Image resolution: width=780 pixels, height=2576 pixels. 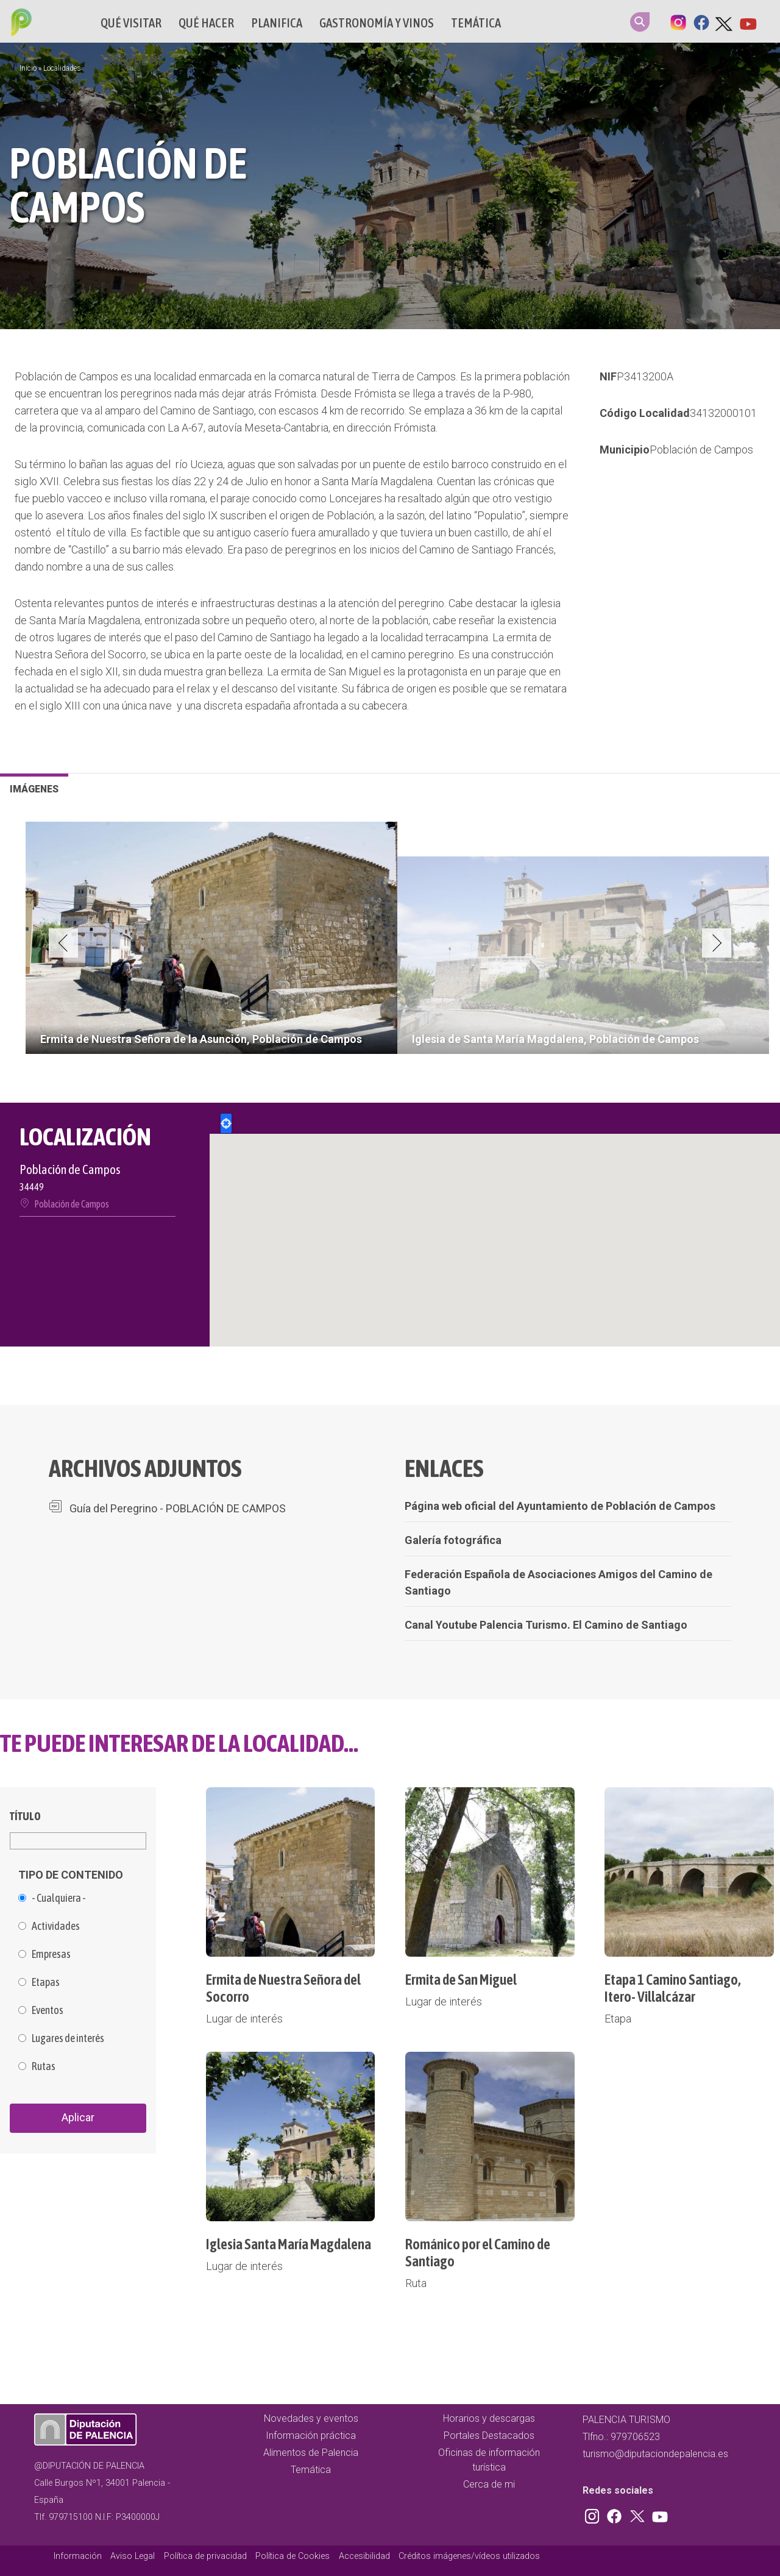 What do you see at coordinates (310, 2452) in the screenshot?
I see `Alimentos de Palencia` at bounding box center [310, 2452].